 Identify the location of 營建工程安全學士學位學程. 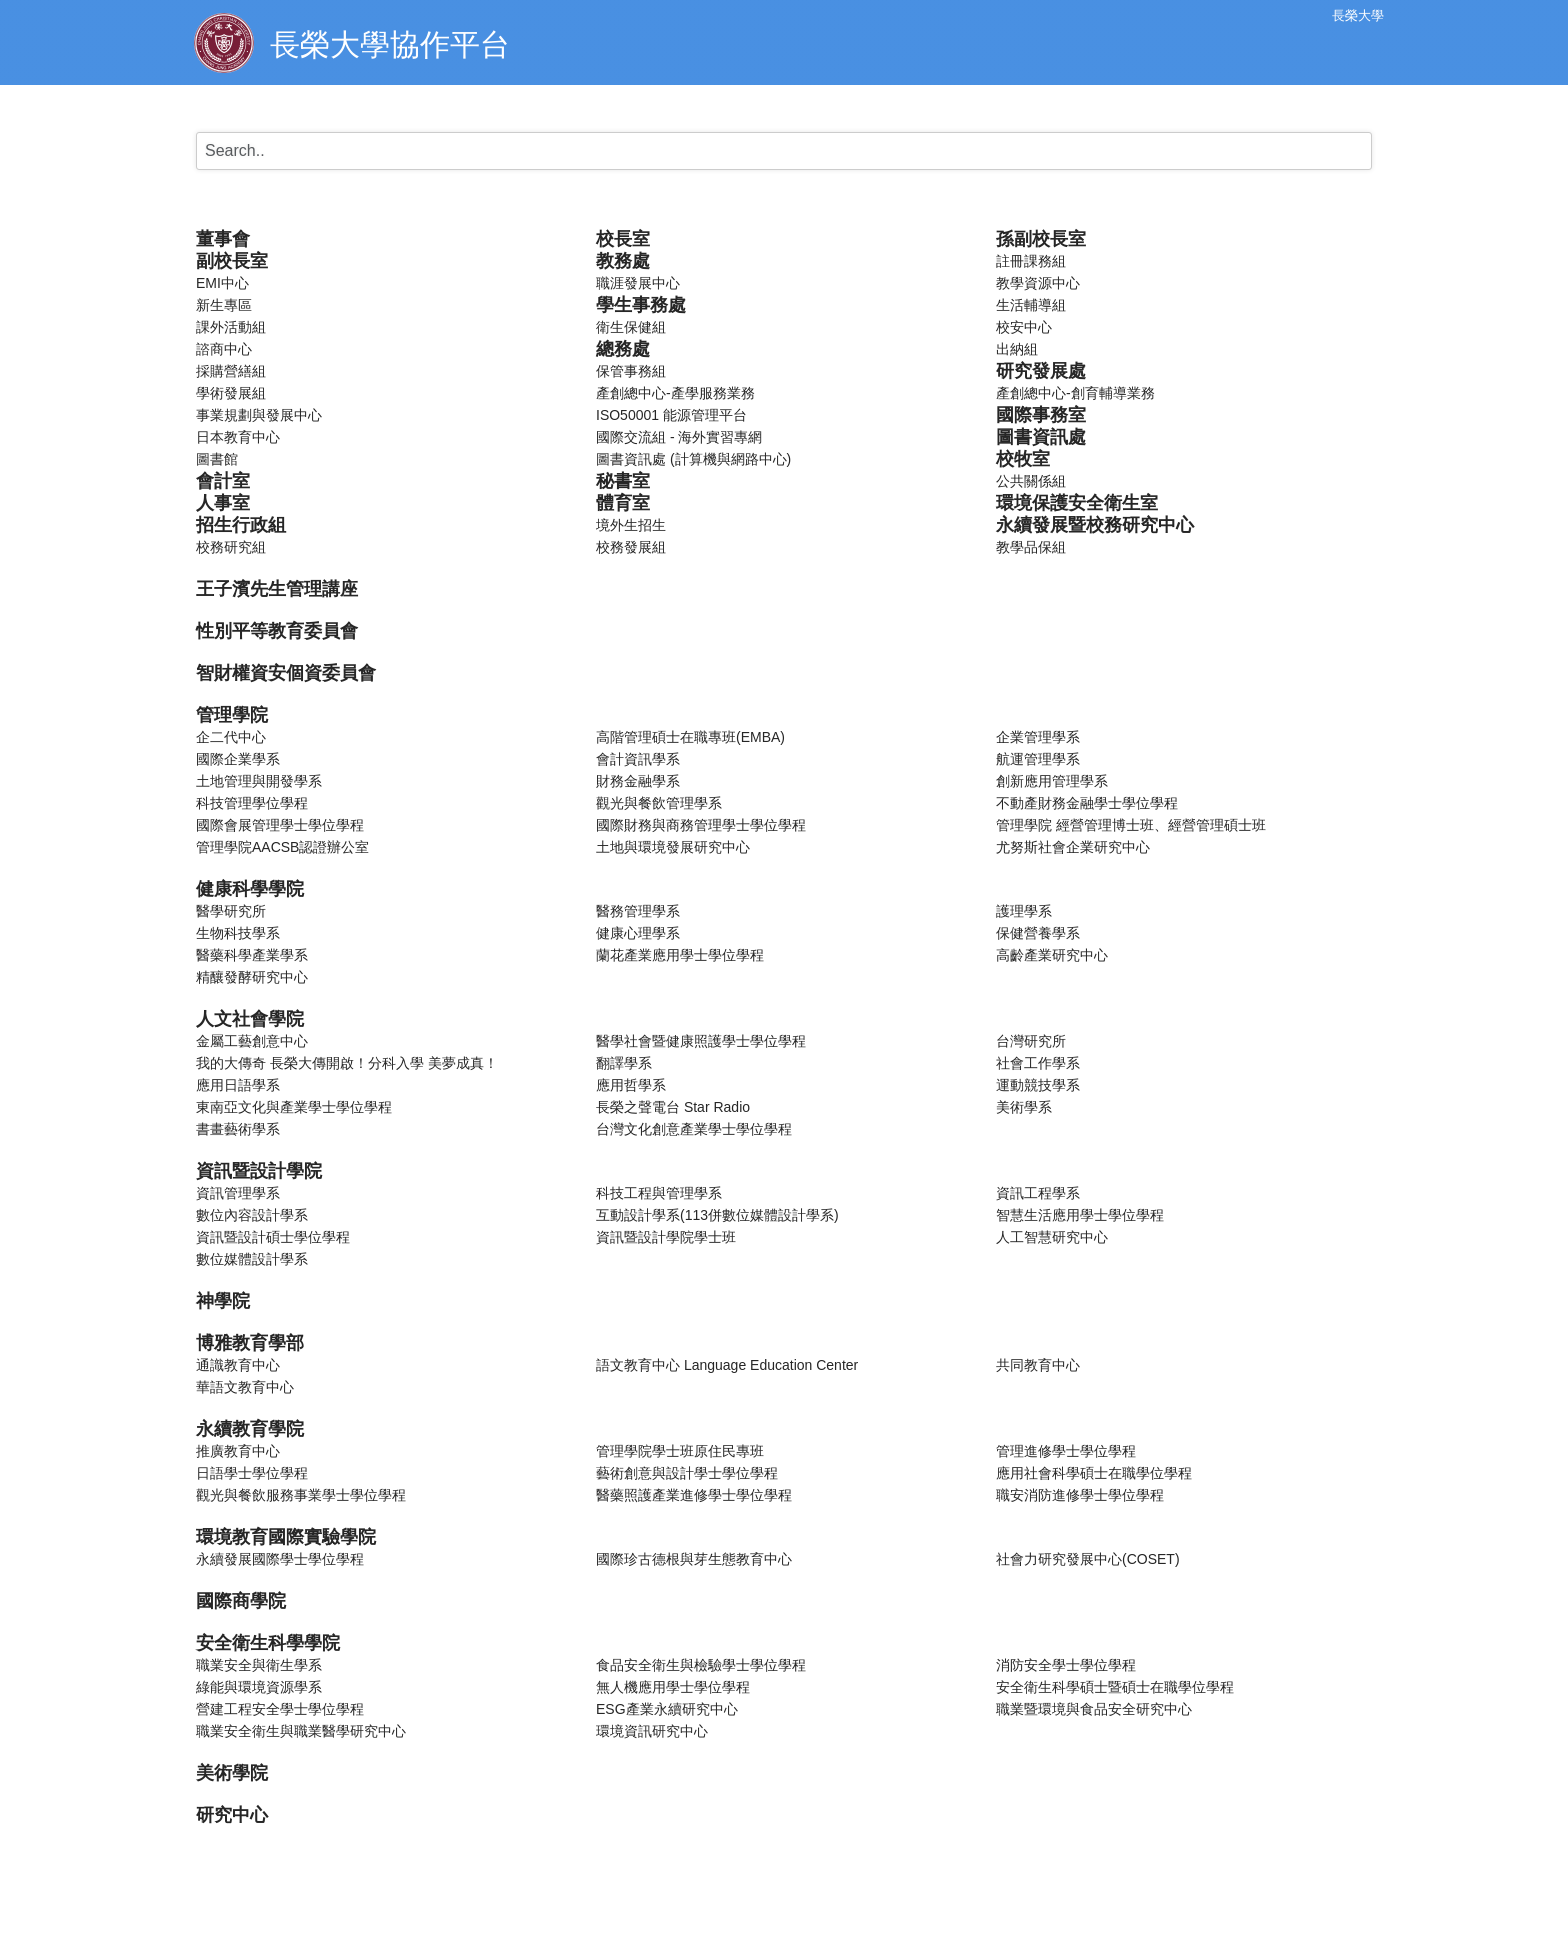
(280, 1709).